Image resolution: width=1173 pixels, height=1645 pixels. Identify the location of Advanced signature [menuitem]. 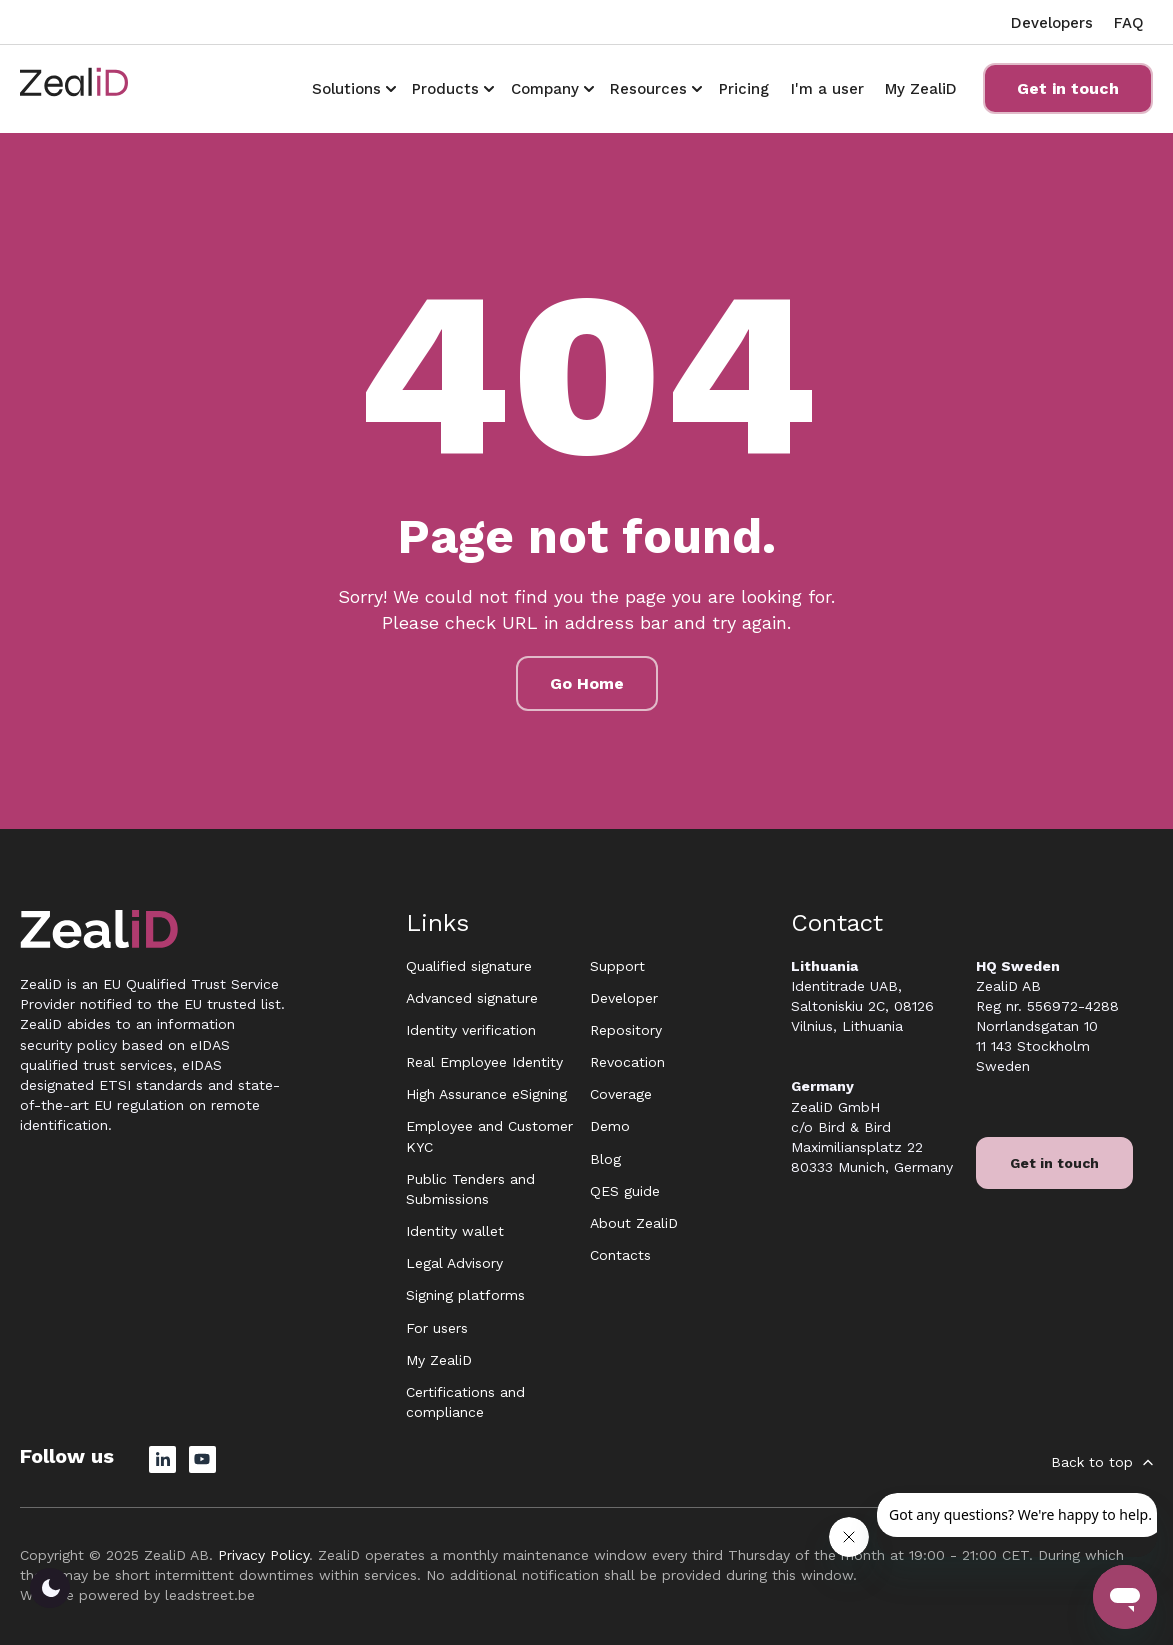
(472, 998).